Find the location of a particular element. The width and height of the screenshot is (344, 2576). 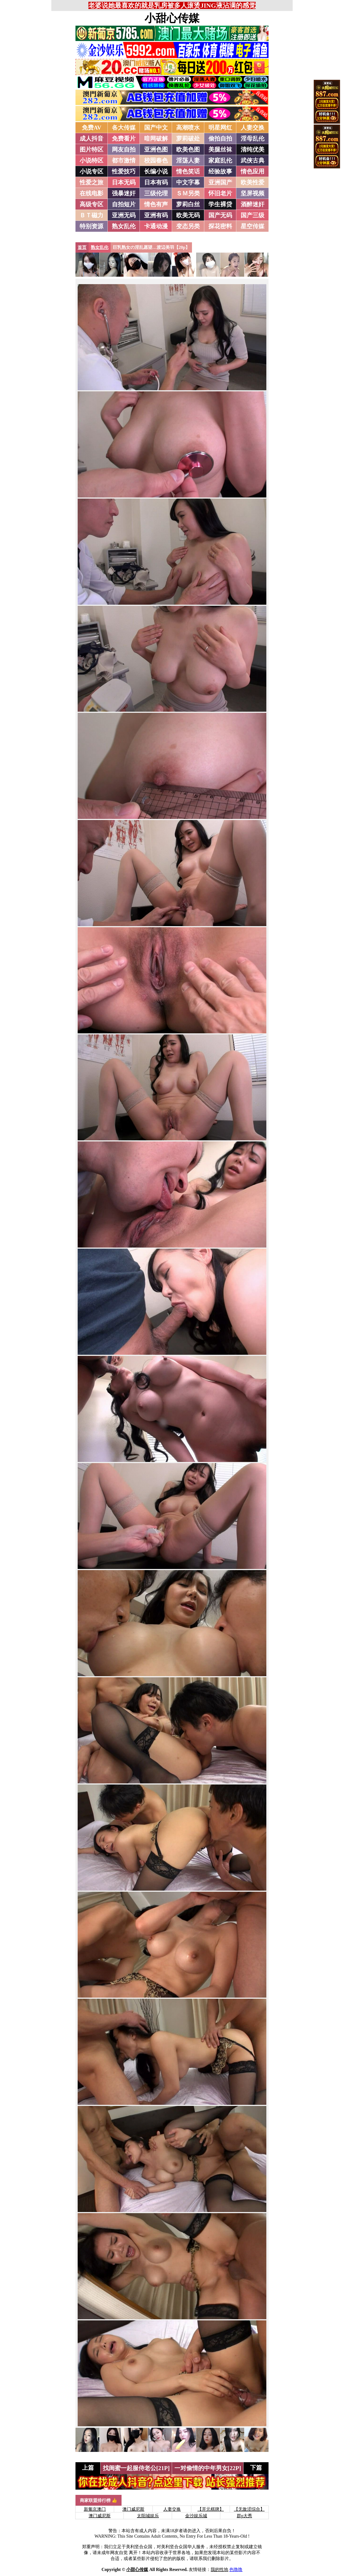

中文字幕 is located at coordinates (188, 182).